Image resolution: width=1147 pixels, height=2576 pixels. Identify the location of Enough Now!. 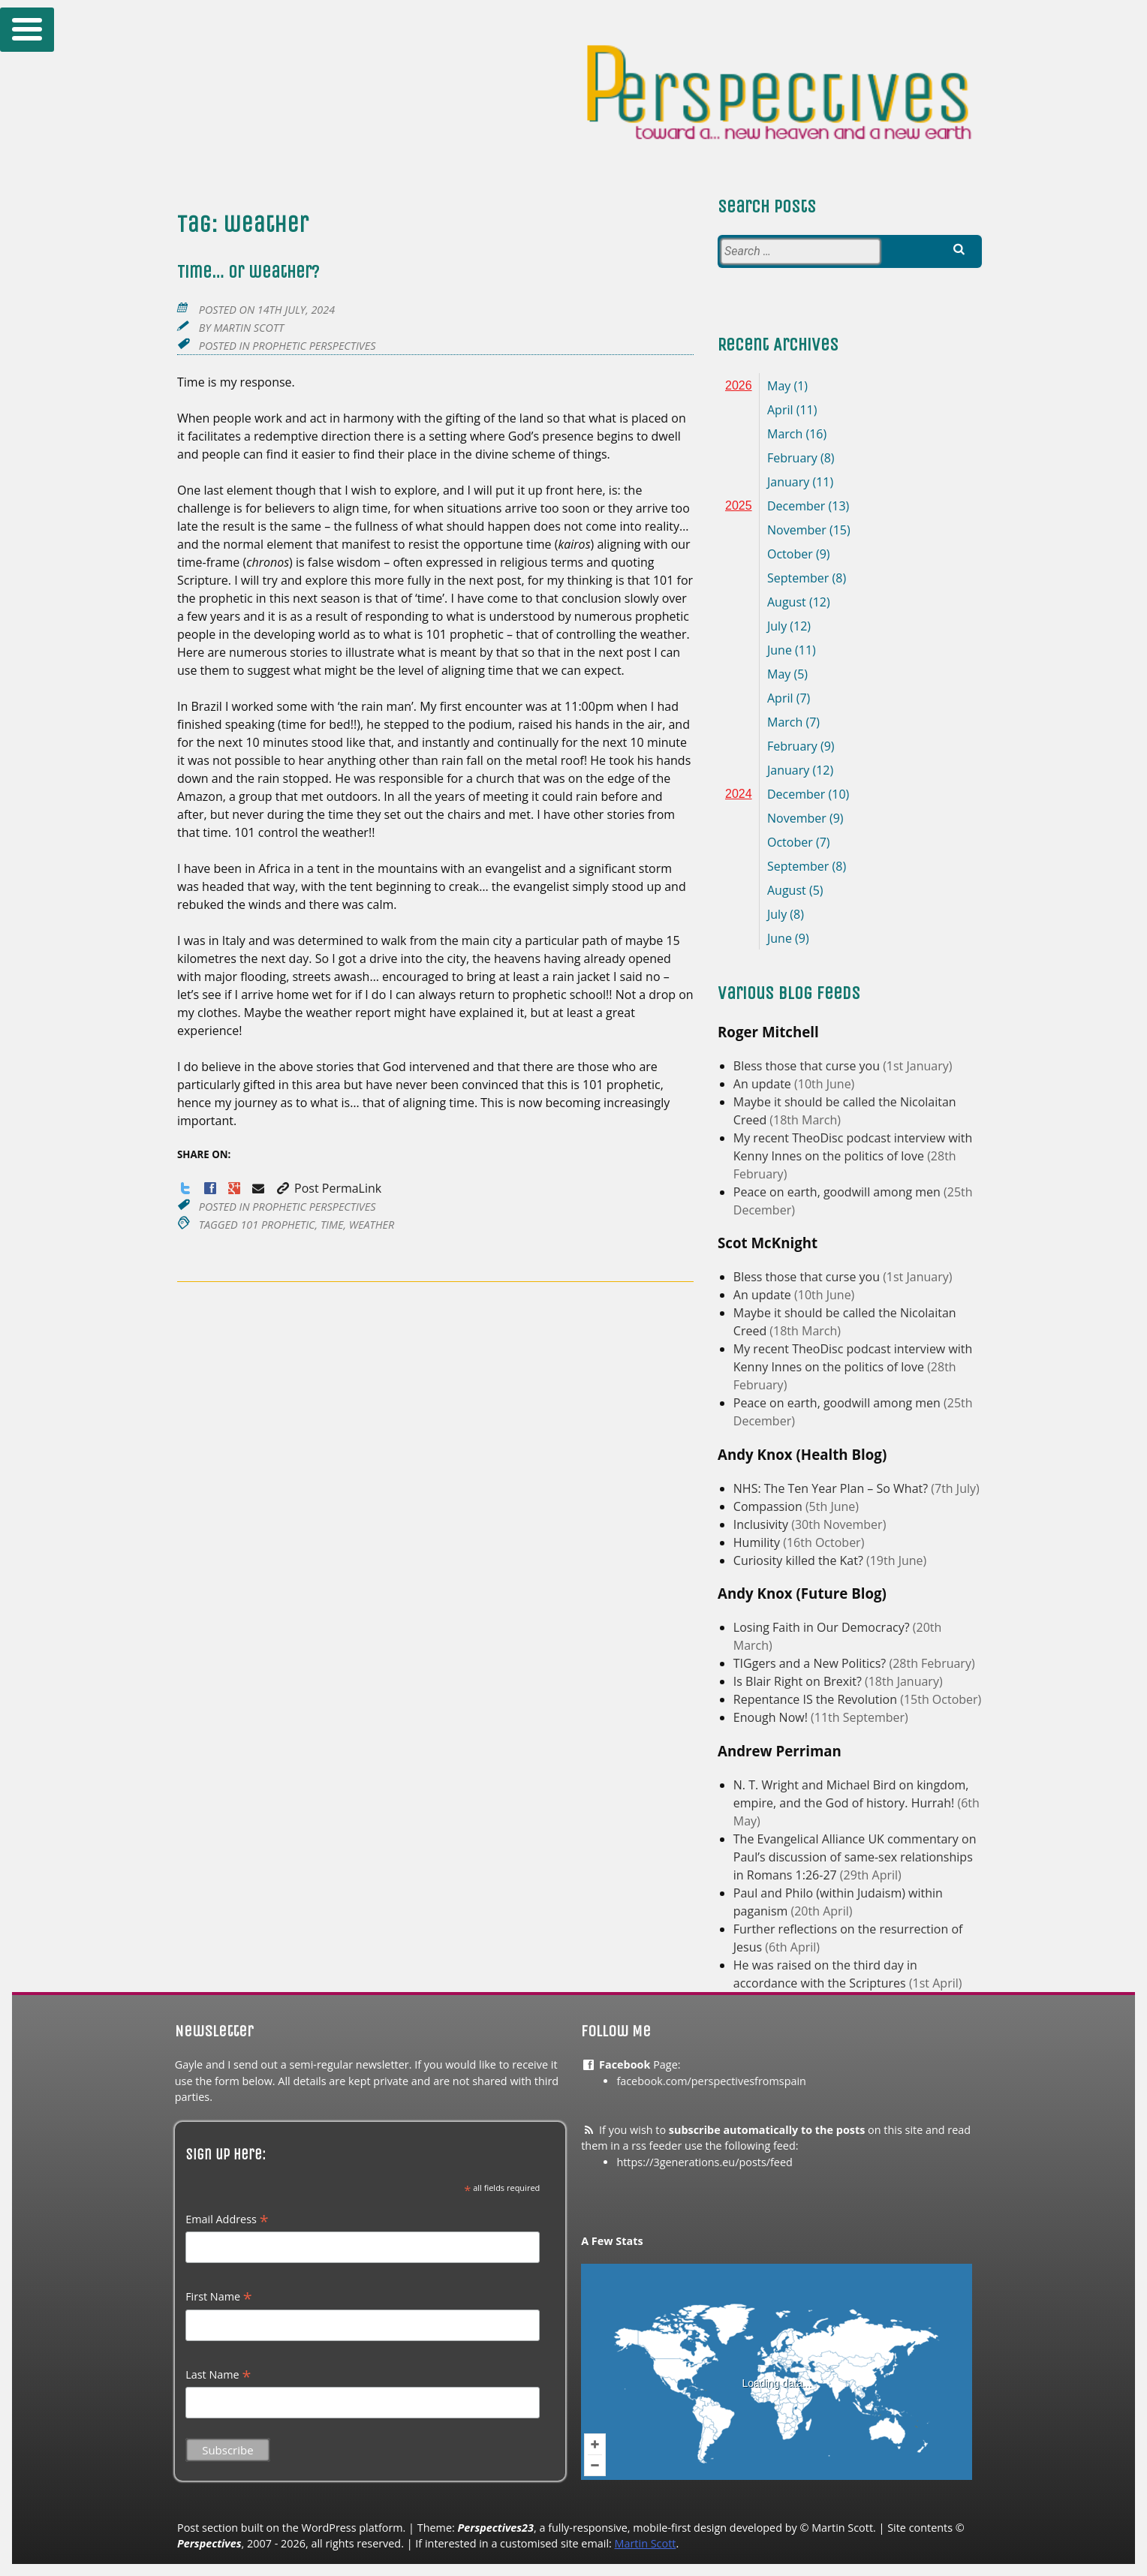
(772, 1717).